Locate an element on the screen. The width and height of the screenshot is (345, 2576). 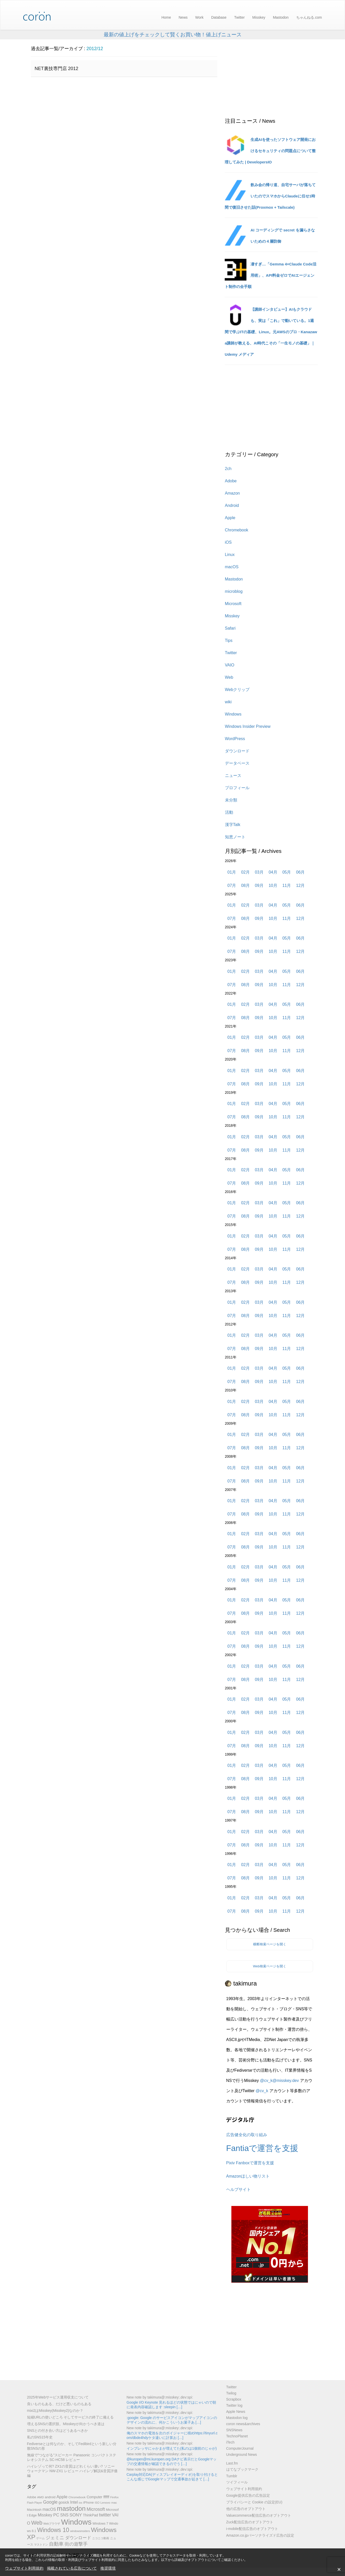
マストドン [マストドン (5個の項目)] is located at coordinates (41, 2544).